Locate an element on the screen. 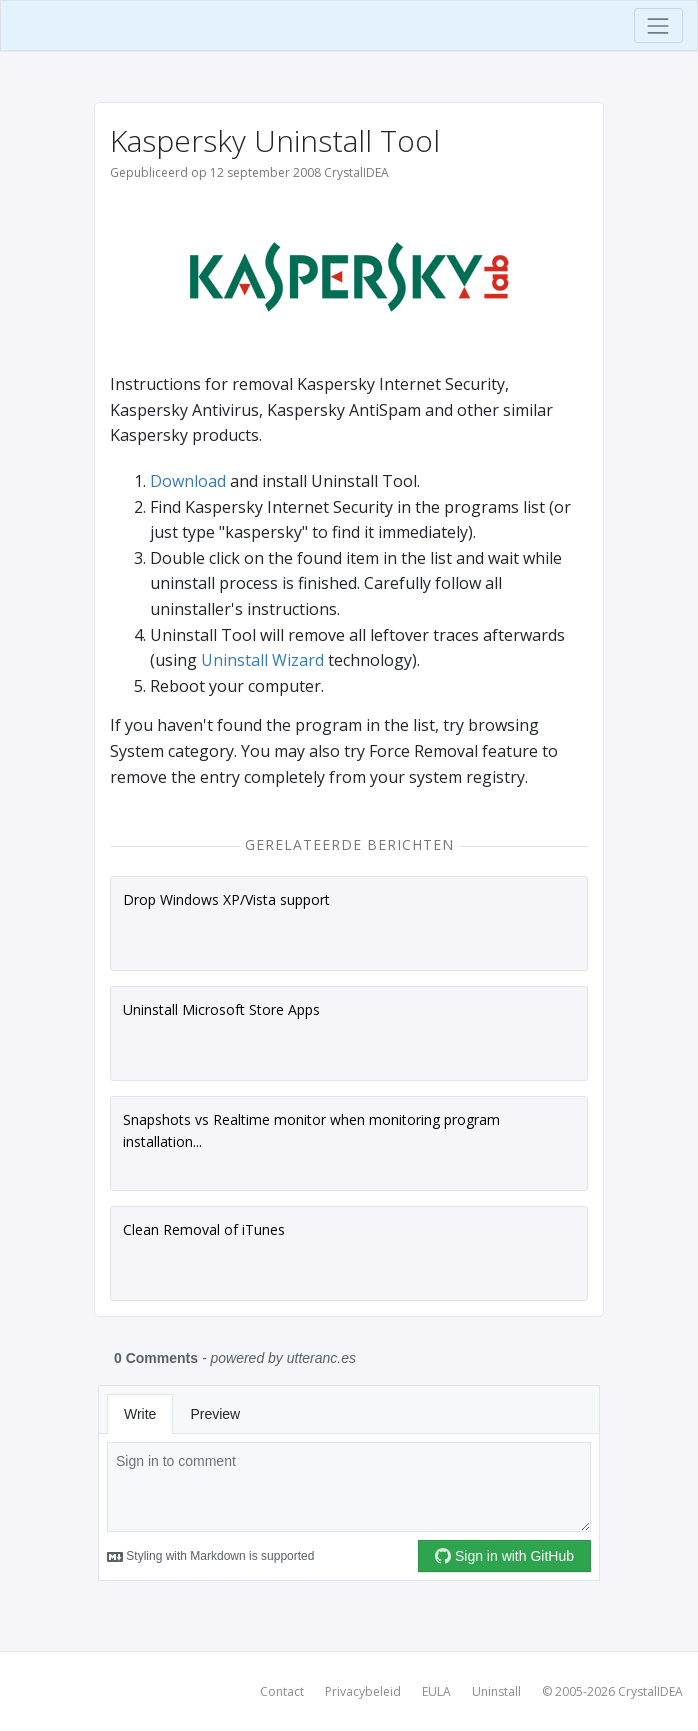  EULA is located at coordinates (436, 1691).